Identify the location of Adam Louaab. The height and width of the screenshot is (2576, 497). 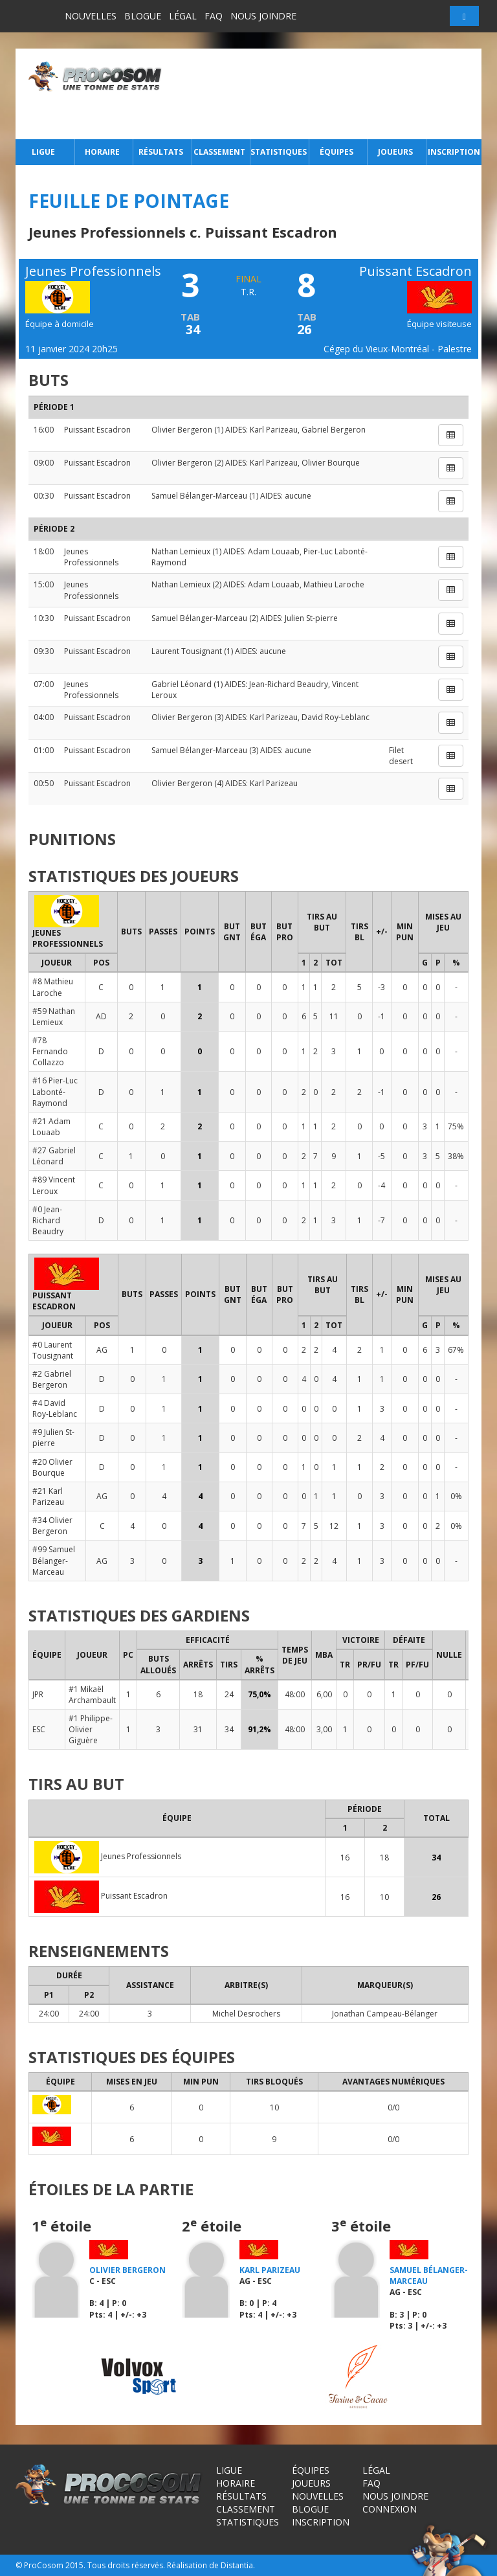
(274, 551).